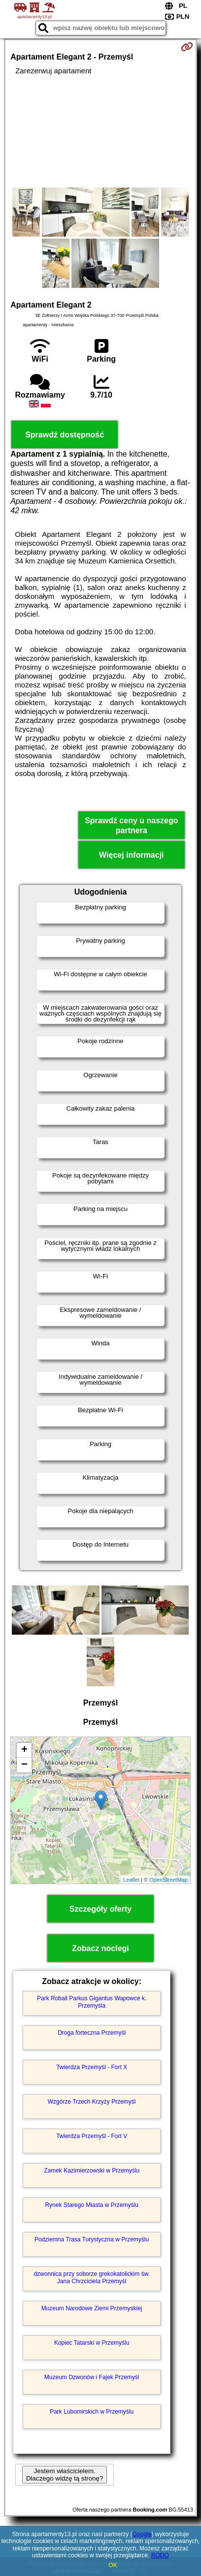 This screenshot has height=2576, width=201. I want to click on Więcej informacji, so click(131, 855).